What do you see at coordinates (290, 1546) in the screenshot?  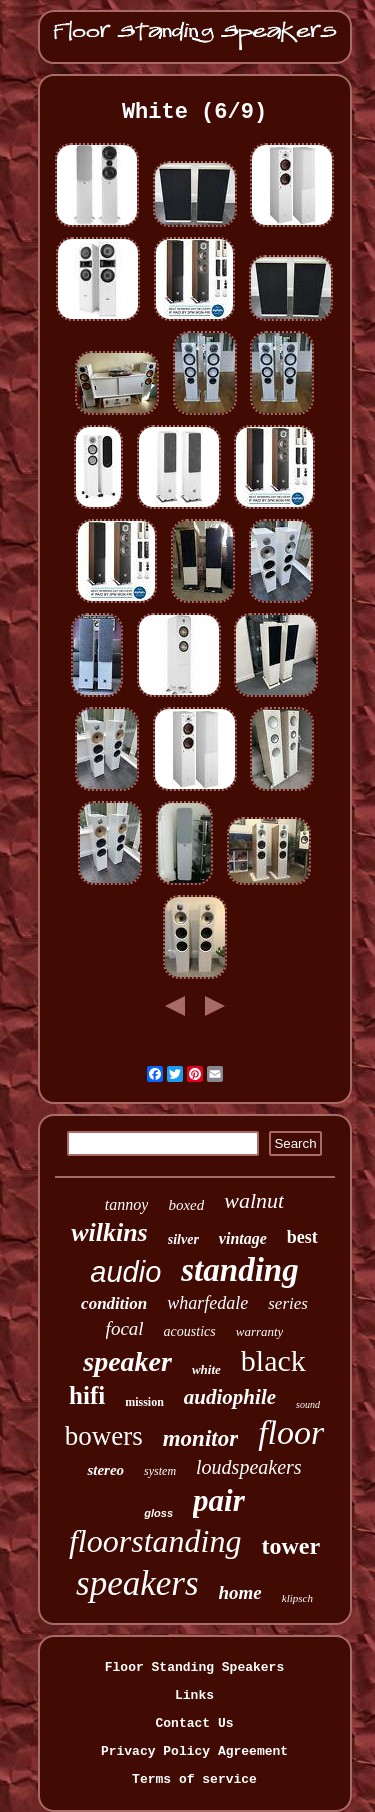 I see `tower` at bounding box center [290, 1546].